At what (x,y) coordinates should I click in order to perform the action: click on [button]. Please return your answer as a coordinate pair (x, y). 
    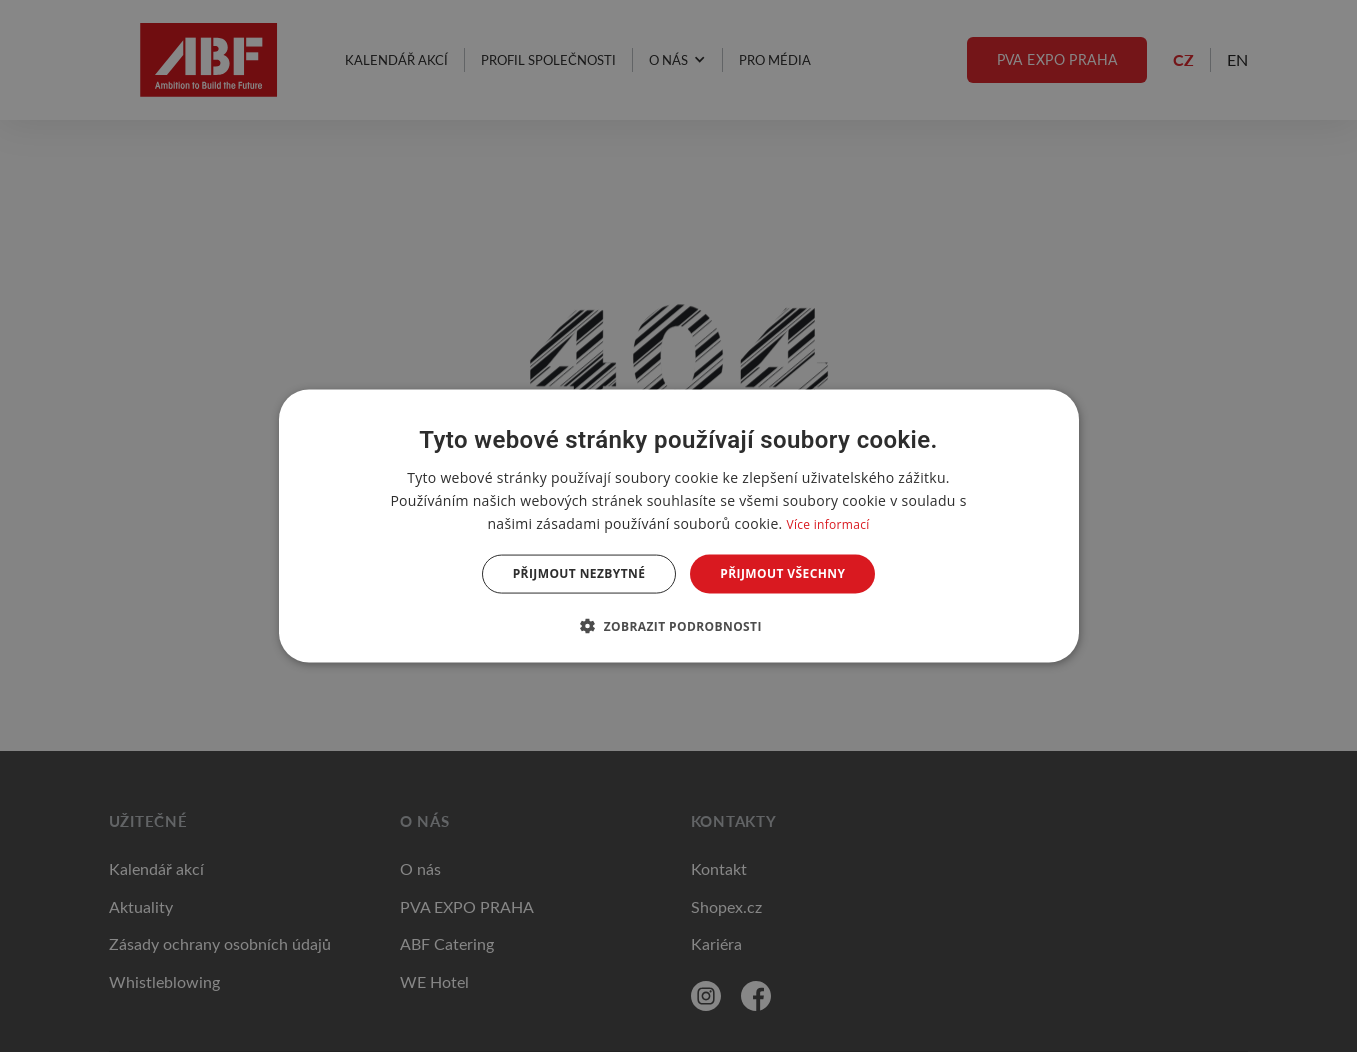
    Looking at the image, I should click on (678, 625).